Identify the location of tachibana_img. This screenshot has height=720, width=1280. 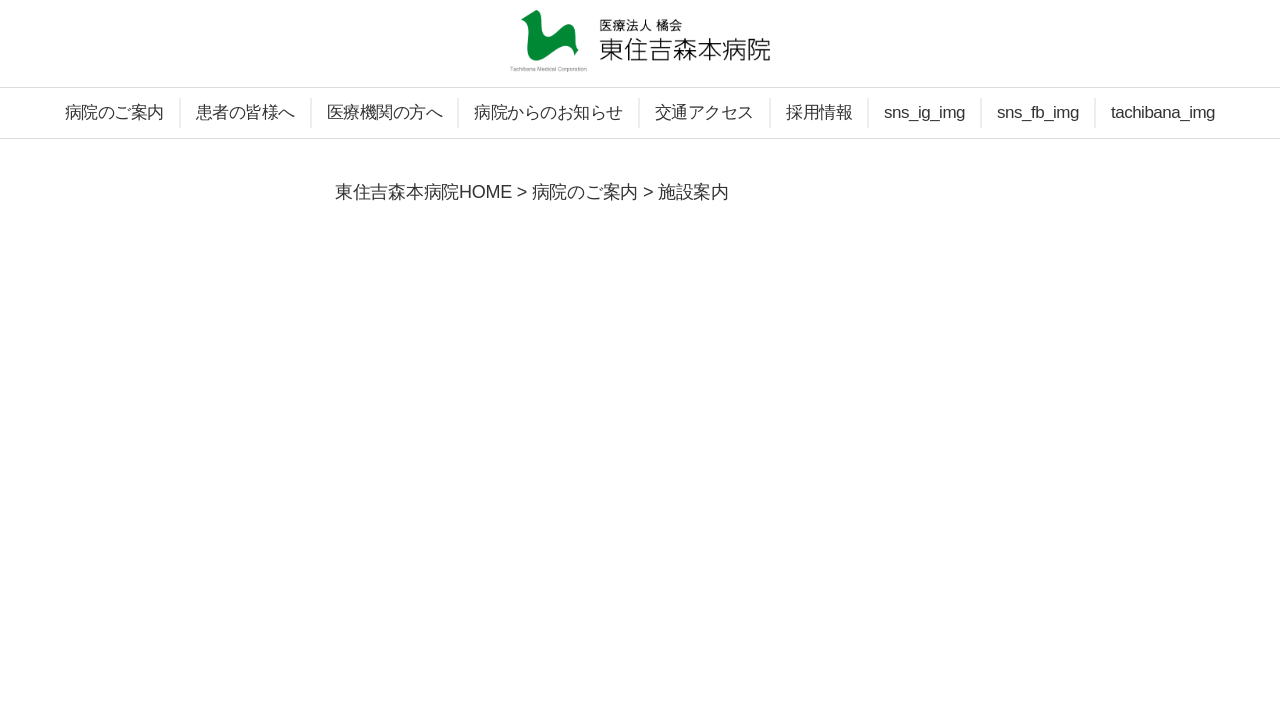
(1163, 112).